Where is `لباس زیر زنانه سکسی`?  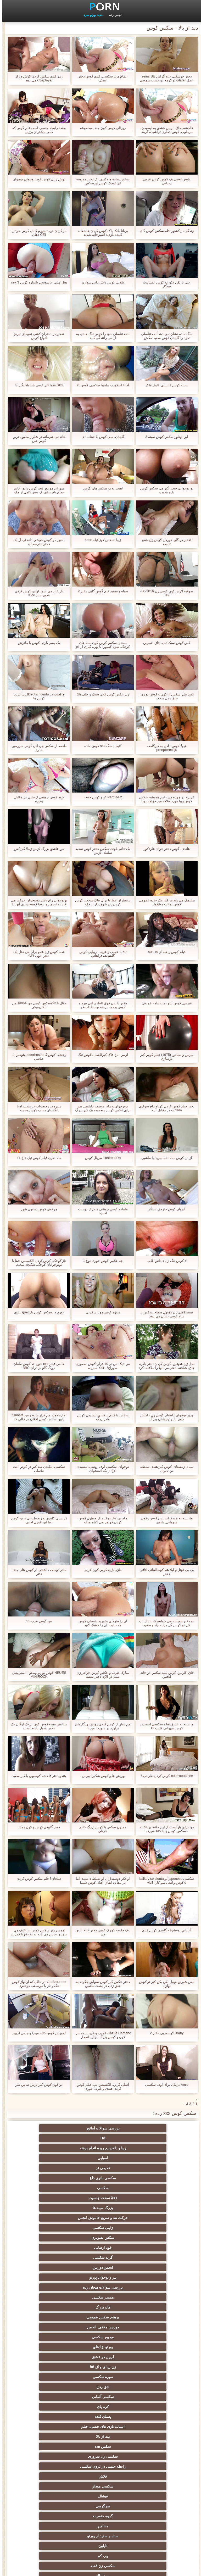 لباس زیر زنانه سکسی is located at coordinates (100, 2355).